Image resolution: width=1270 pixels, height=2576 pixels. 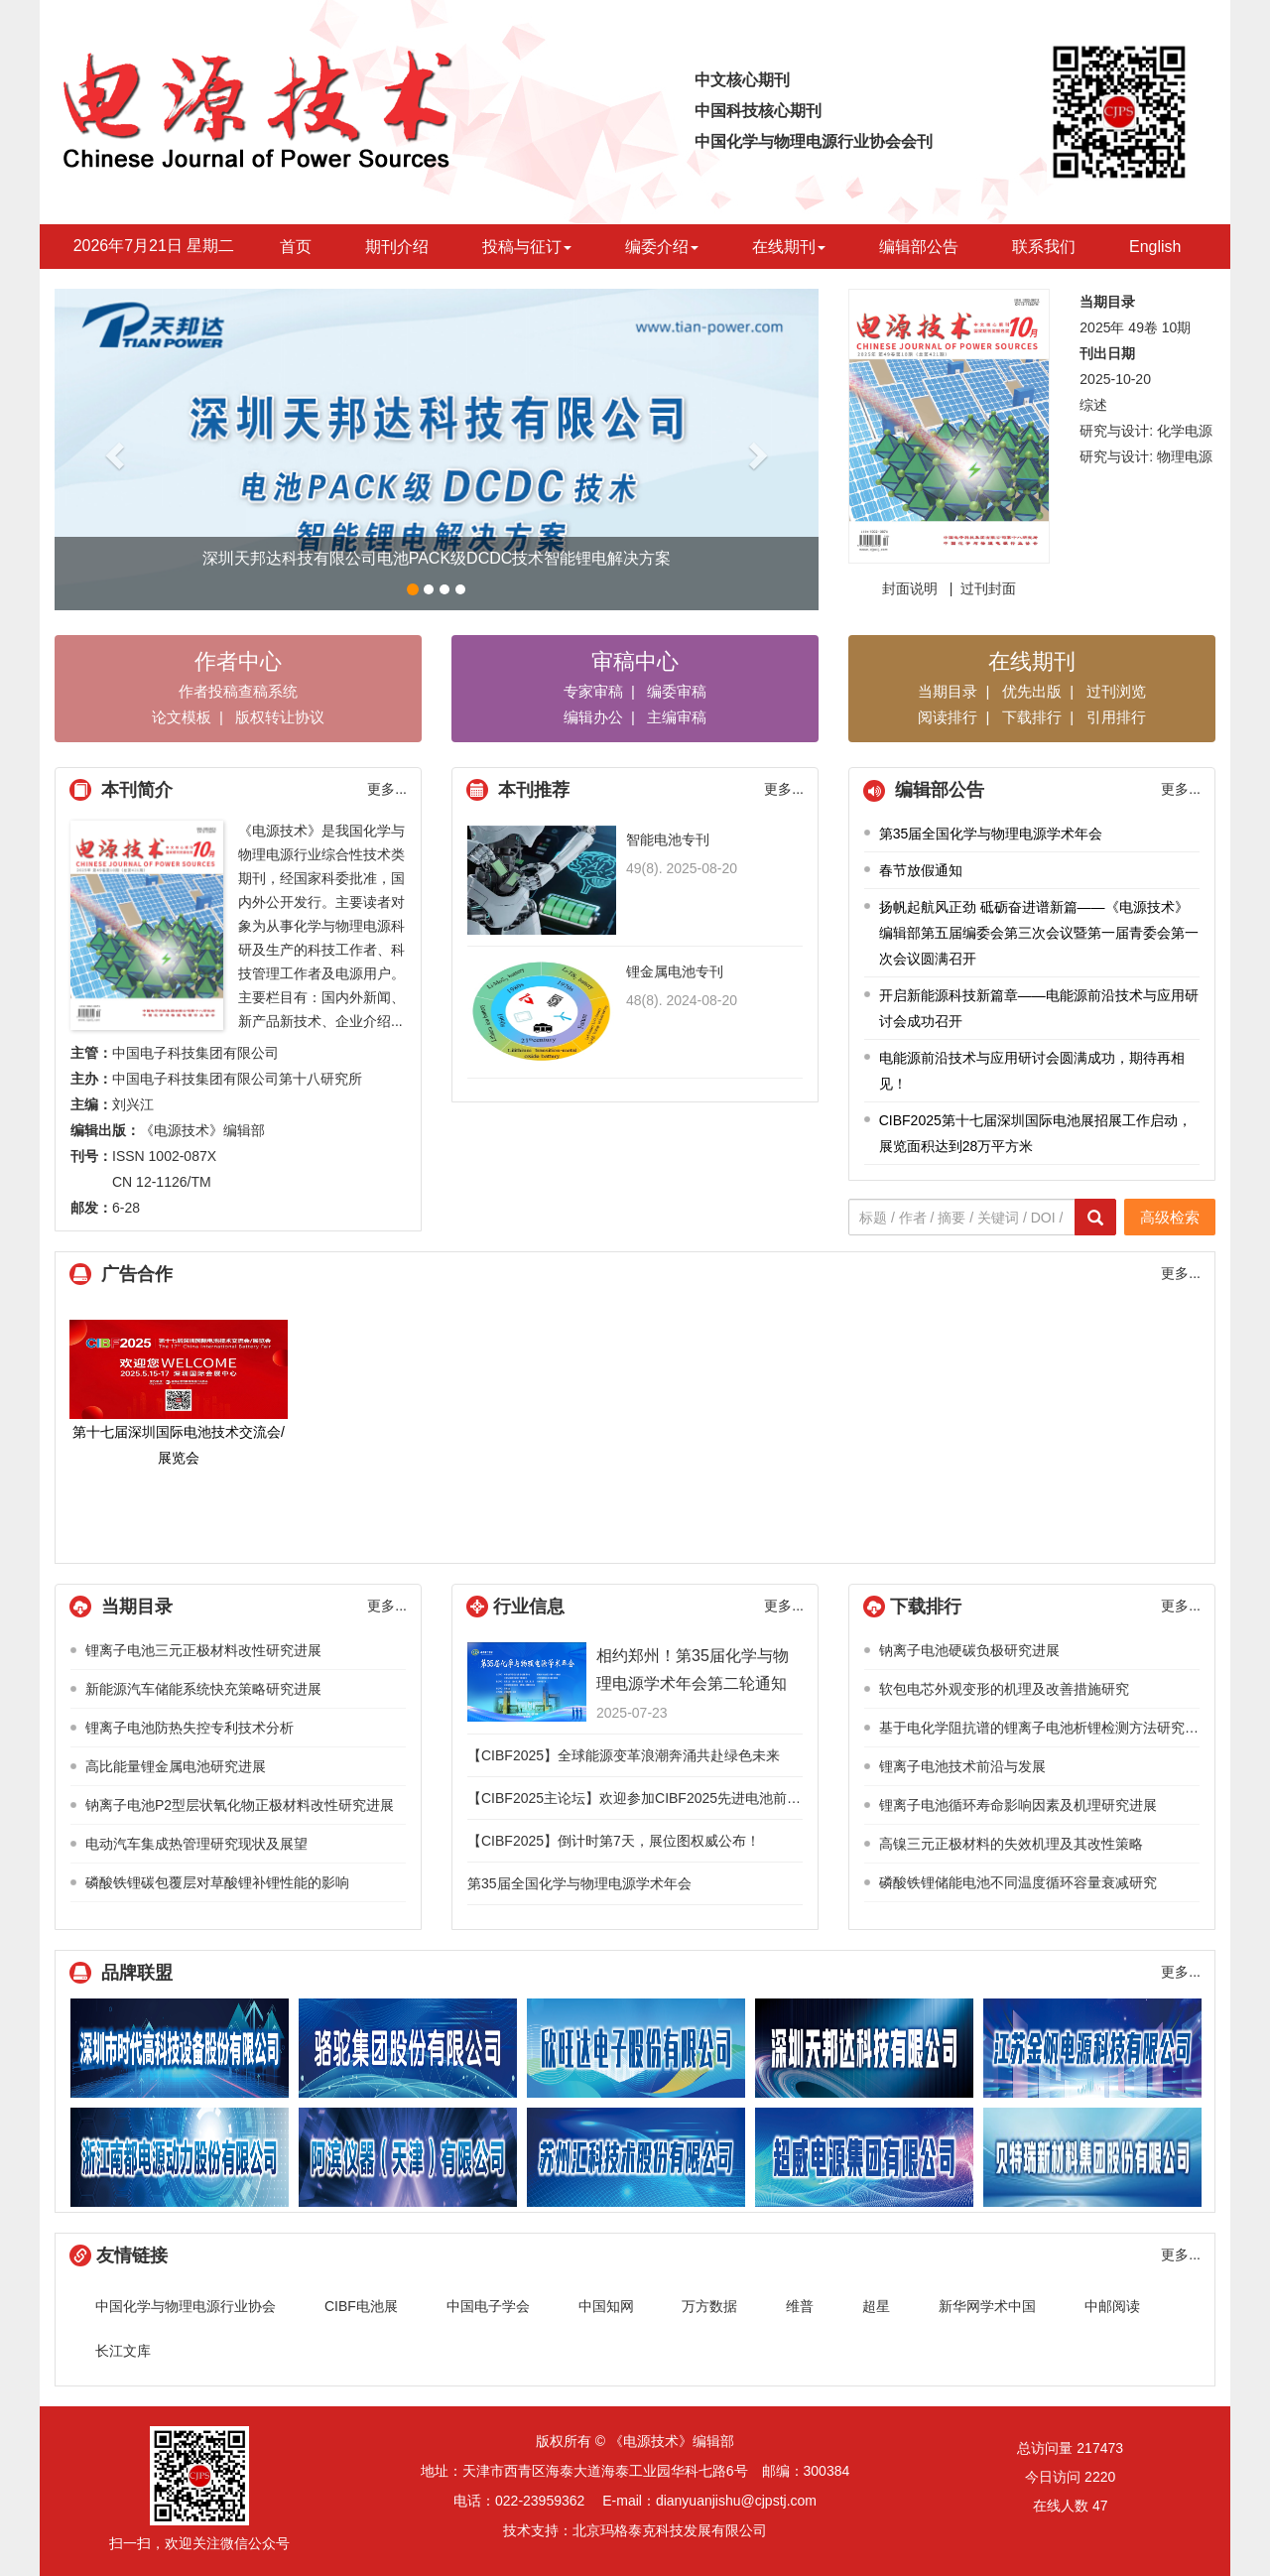 I want to click on 智能电池专刊, so click(x=667, y=839).